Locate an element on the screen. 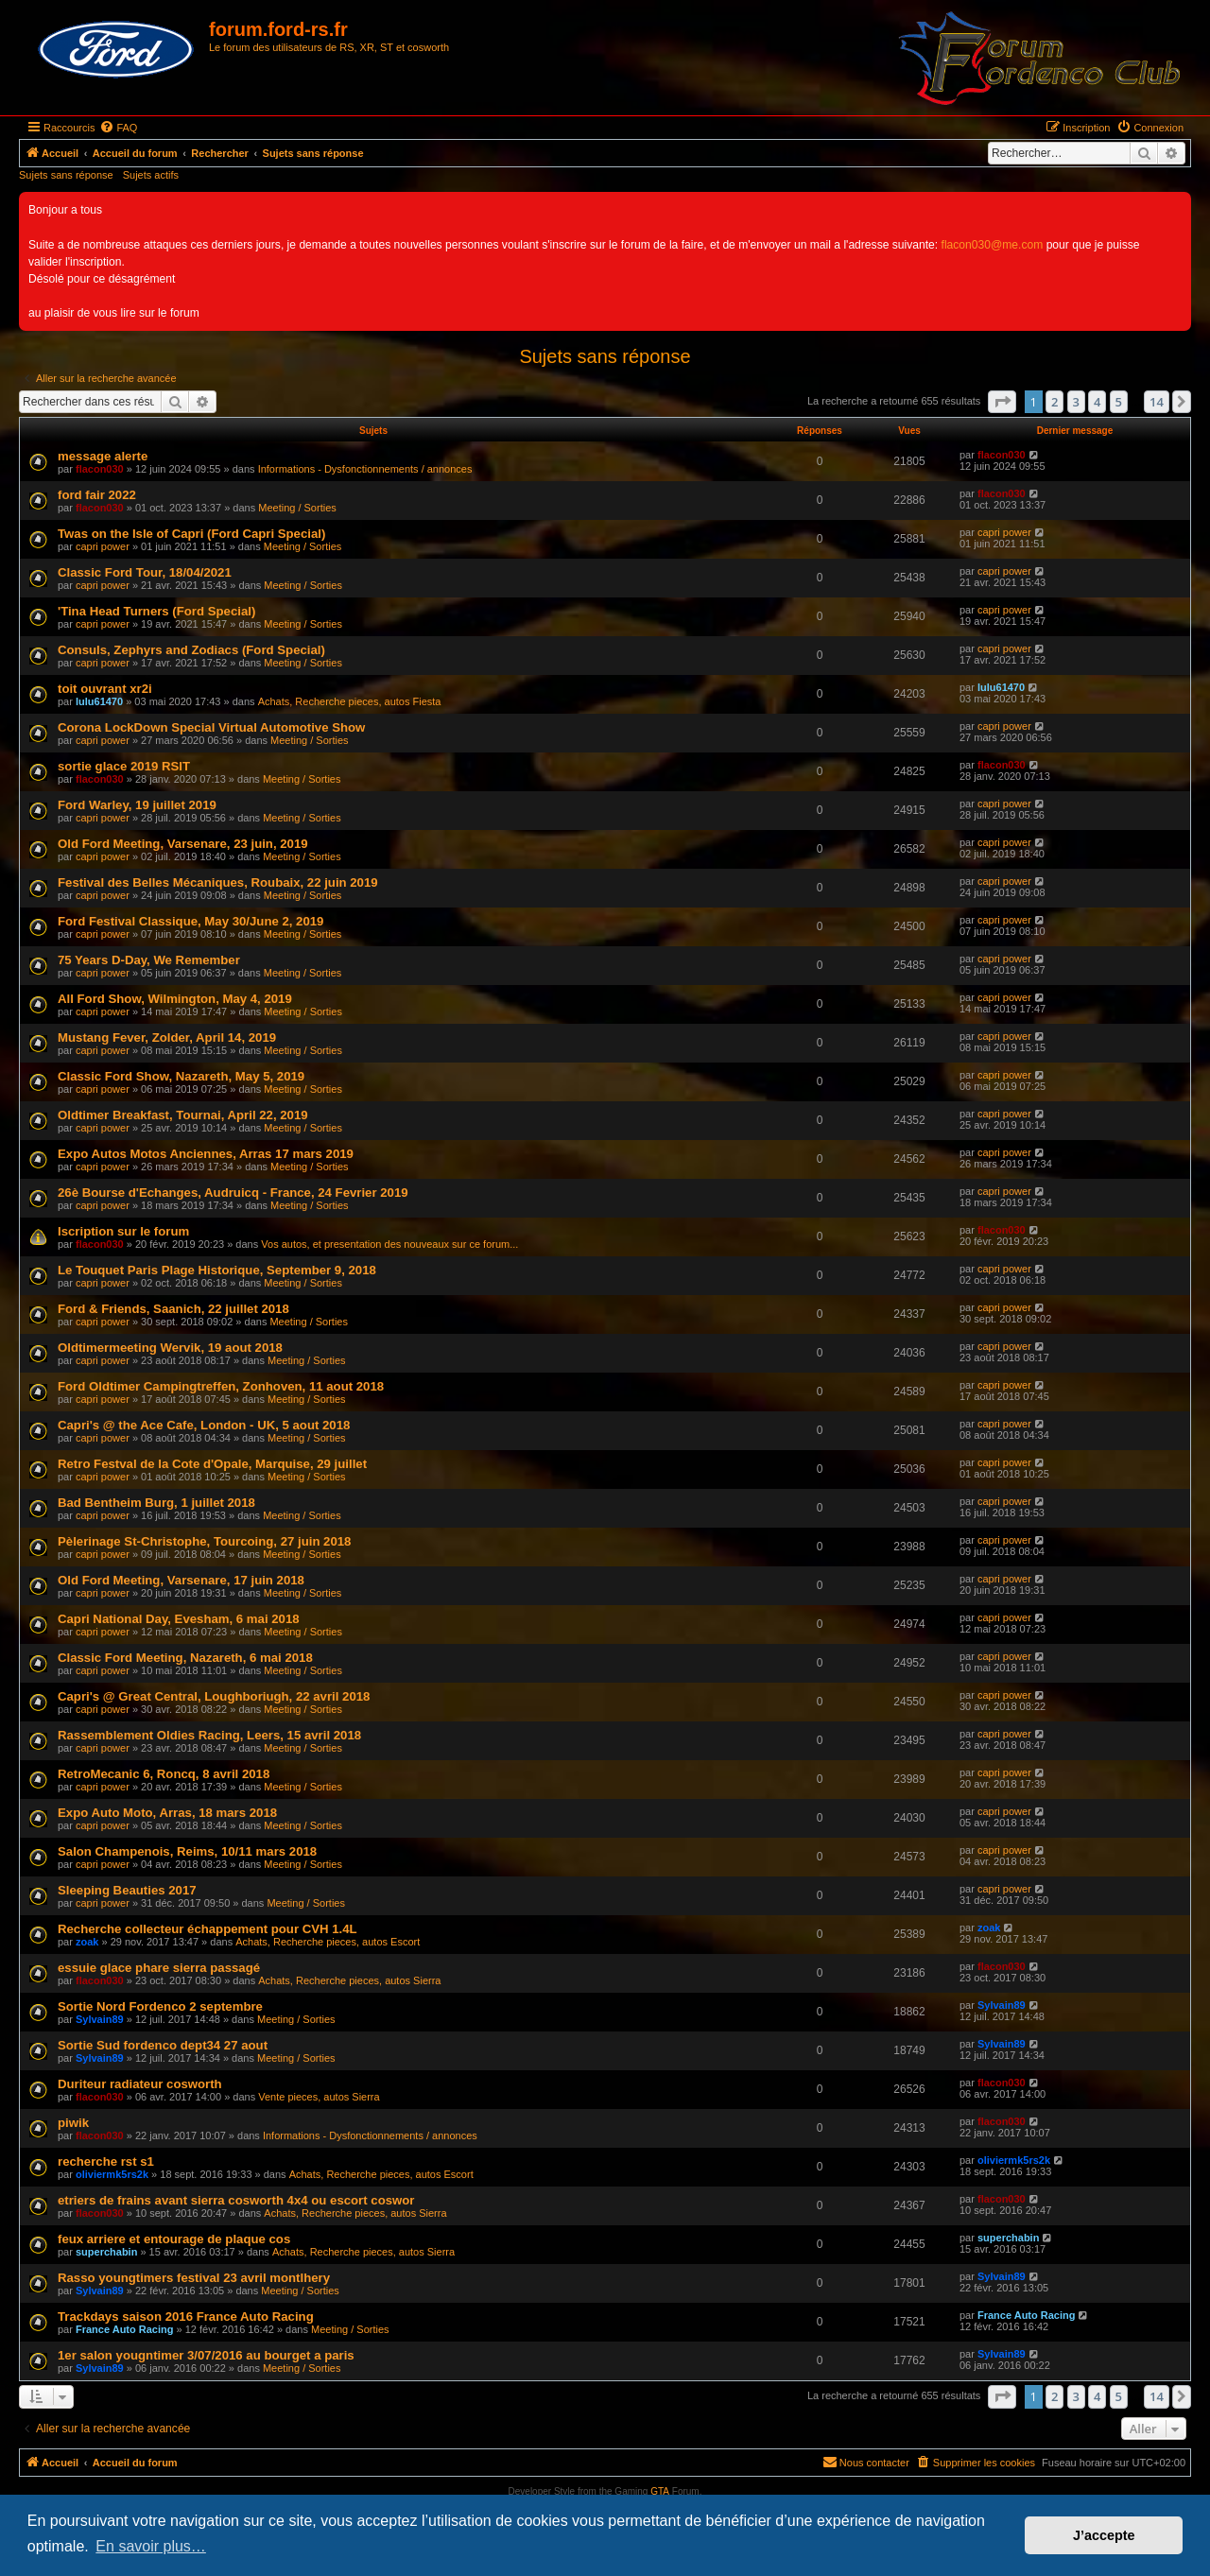 This screenshot has width=1210, height=2576. Sortie Nord Fordenco 2 septembre is located at coordinates (160, 2006).